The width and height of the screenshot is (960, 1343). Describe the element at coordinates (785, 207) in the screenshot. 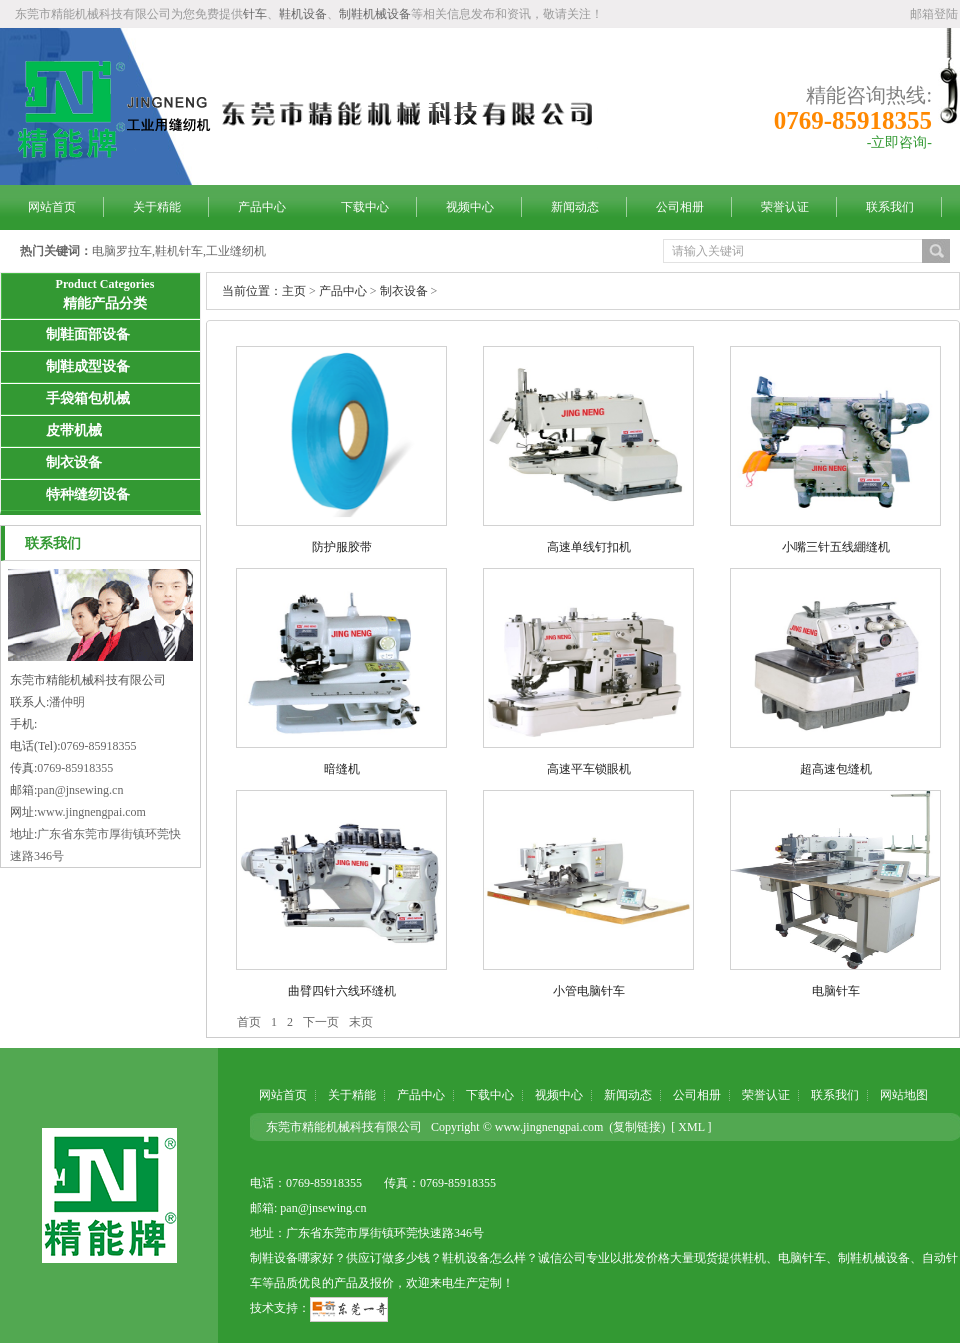

I see `荣誉认证` at that location.